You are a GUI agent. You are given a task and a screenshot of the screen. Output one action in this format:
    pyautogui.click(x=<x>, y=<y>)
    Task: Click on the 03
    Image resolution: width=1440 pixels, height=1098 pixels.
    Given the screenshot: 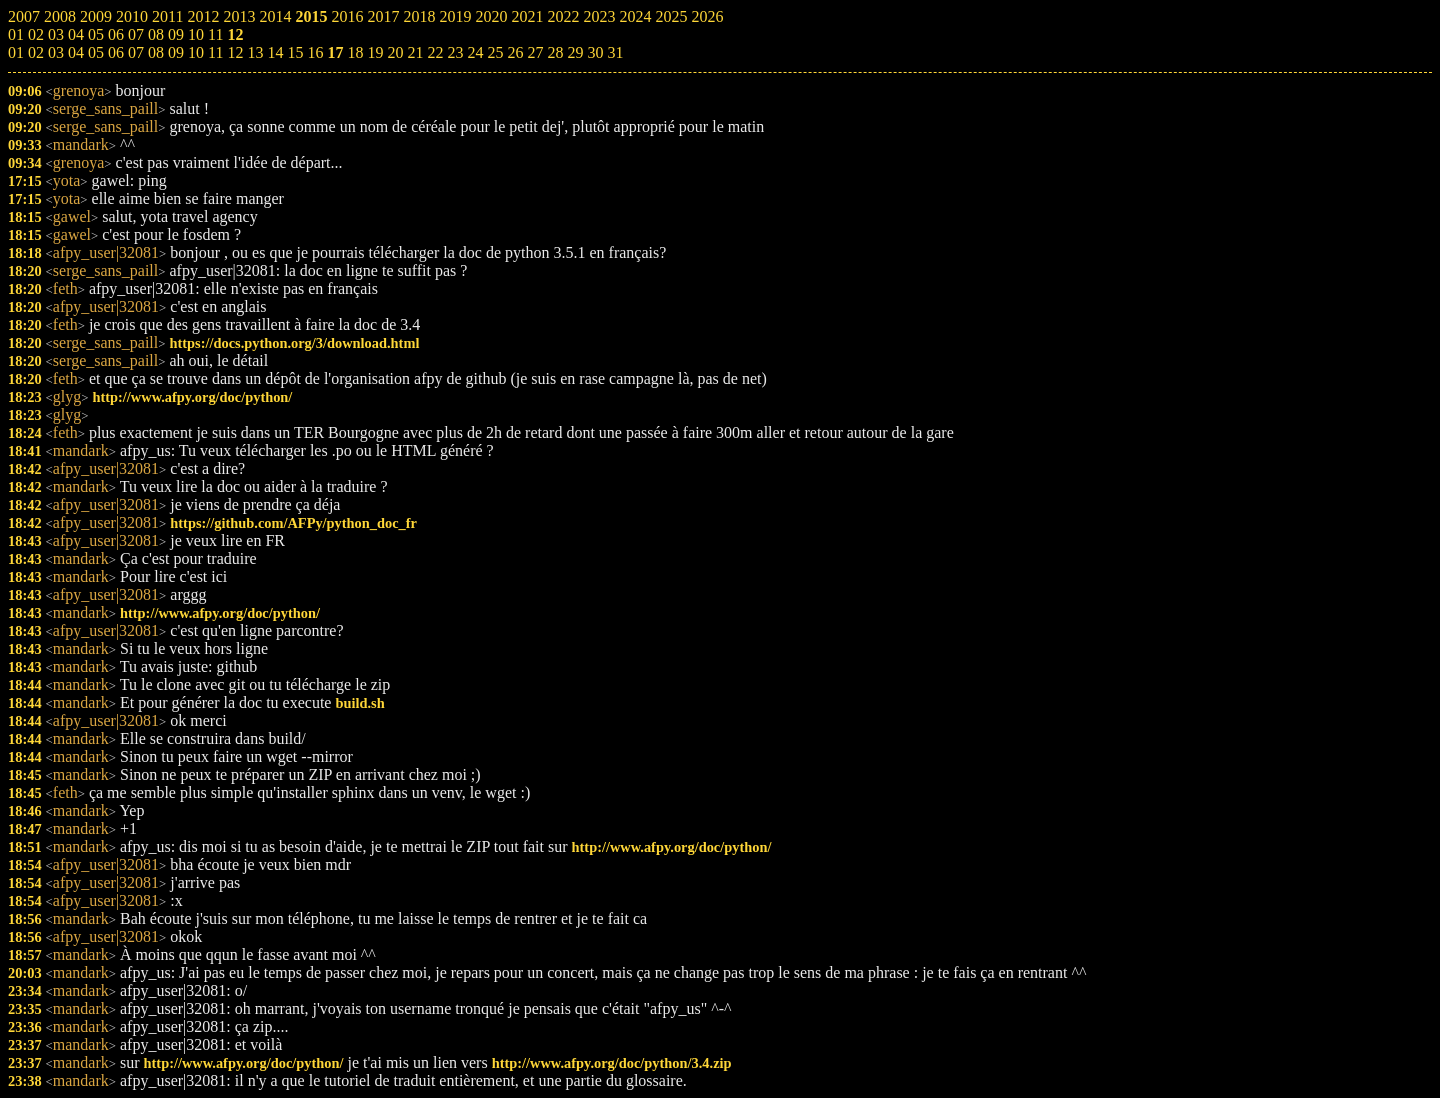 What is the action you would take?
    pyautogui.click(x=56, y=52)
    